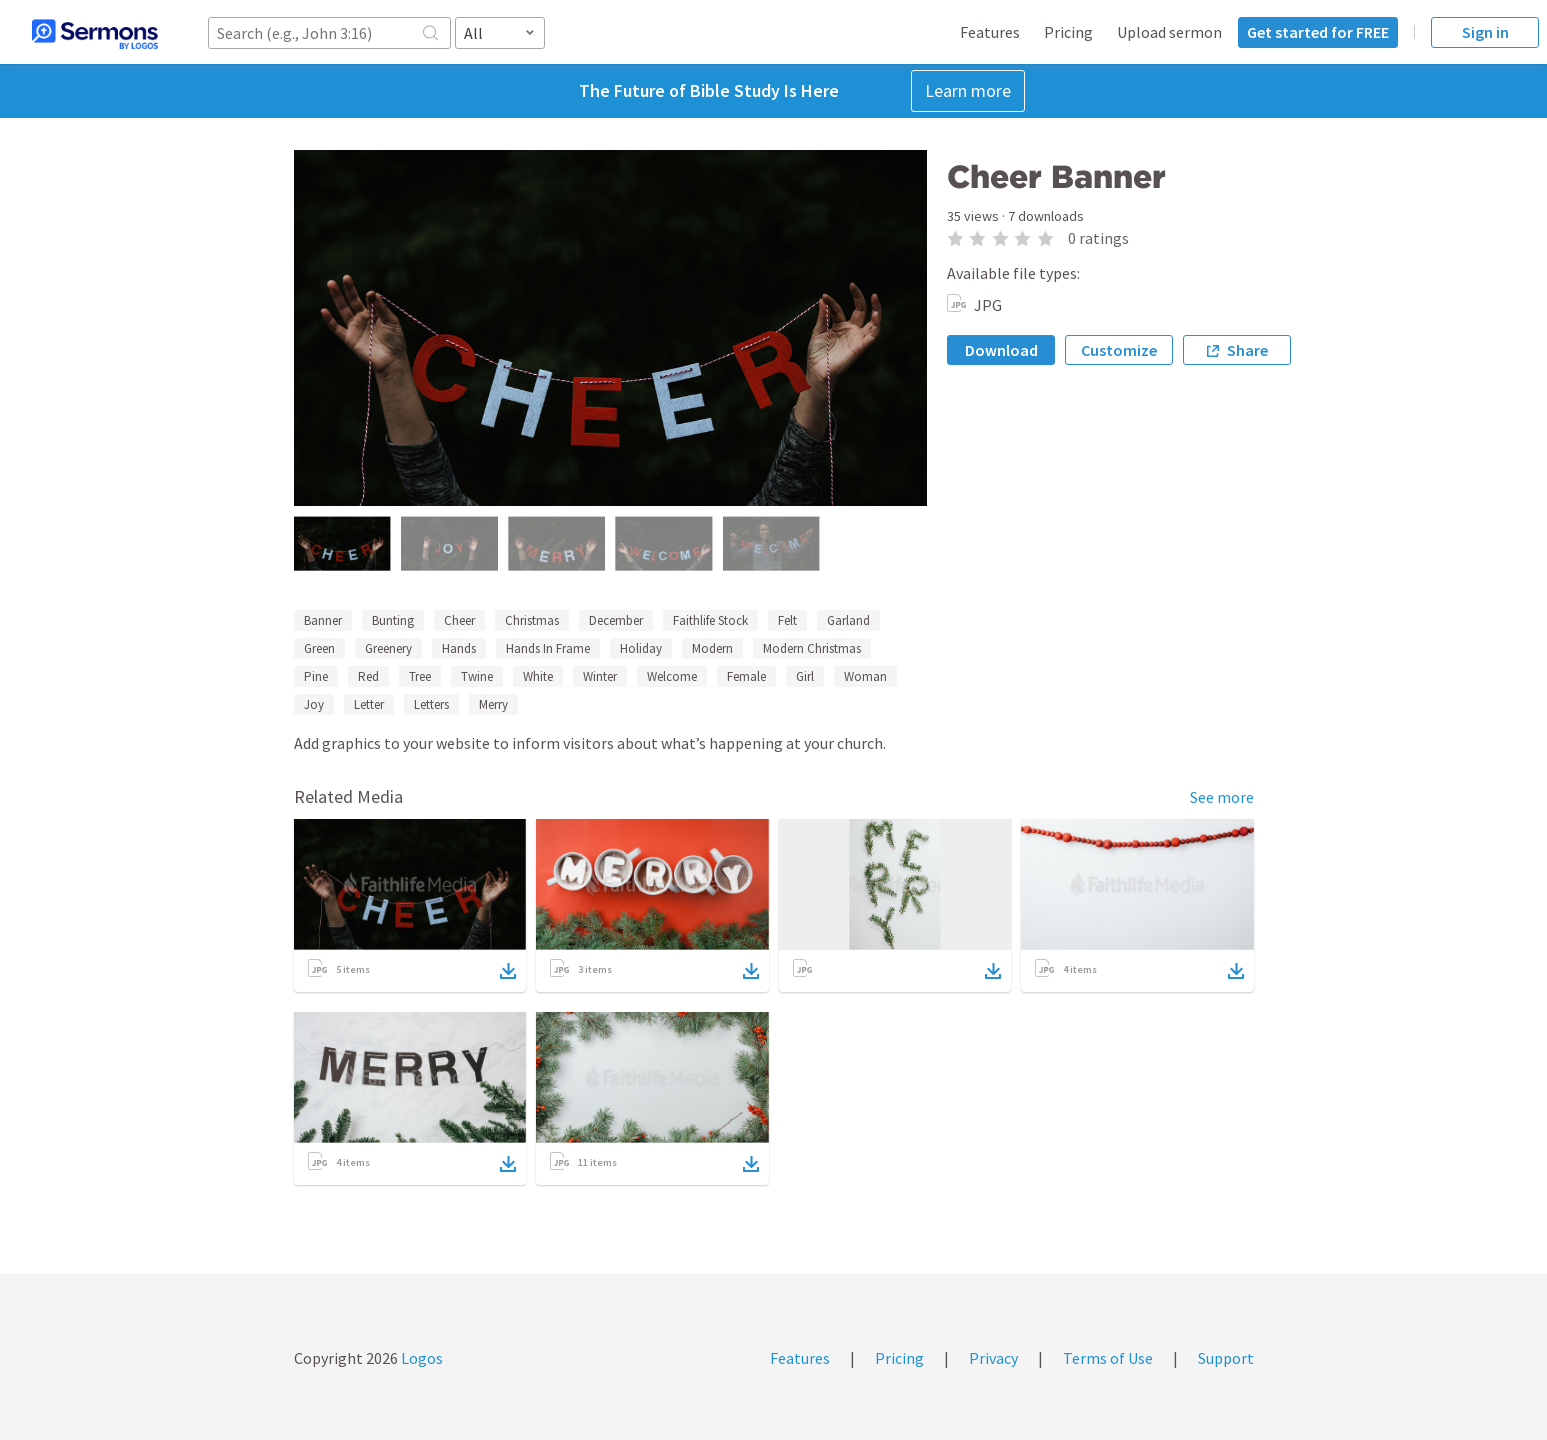  Describe the element at coordinates (459, 648) in the screenshot. I see `Hands` at that location.